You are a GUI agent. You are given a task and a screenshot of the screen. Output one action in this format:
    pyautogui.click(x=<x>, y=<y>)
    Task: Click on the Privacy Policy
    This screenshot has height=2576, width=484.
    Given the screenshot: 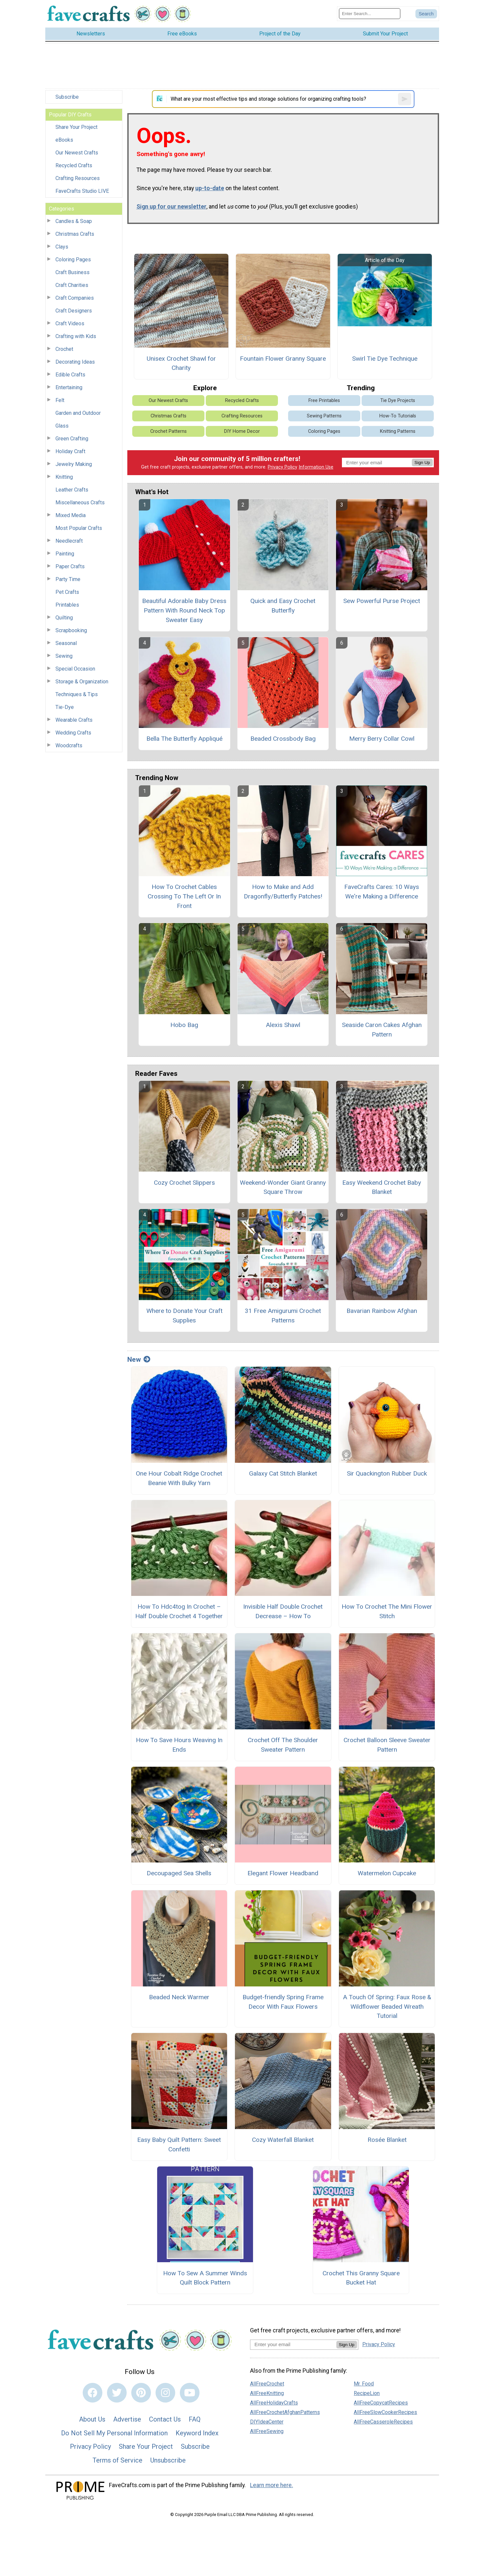 What is the action you would take?
    pyautogui.click(x=282, y=467)
    